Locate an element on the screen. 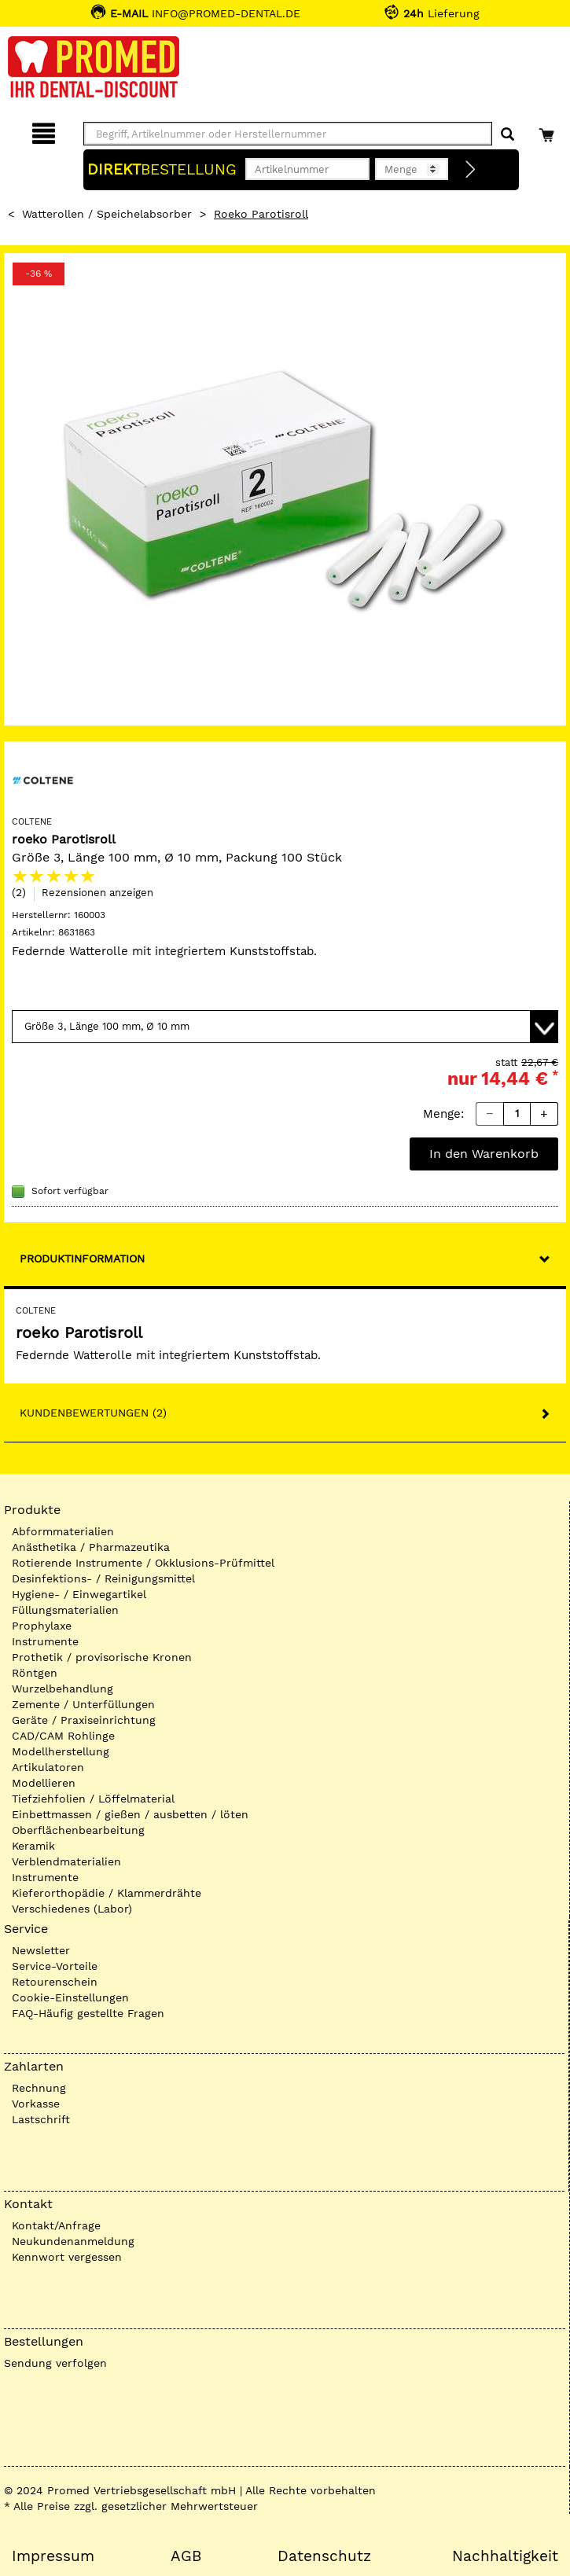 Image resolution: width=570 pixels, height=2576 pixels. Röntgen is located at coordinates (34, 1672).